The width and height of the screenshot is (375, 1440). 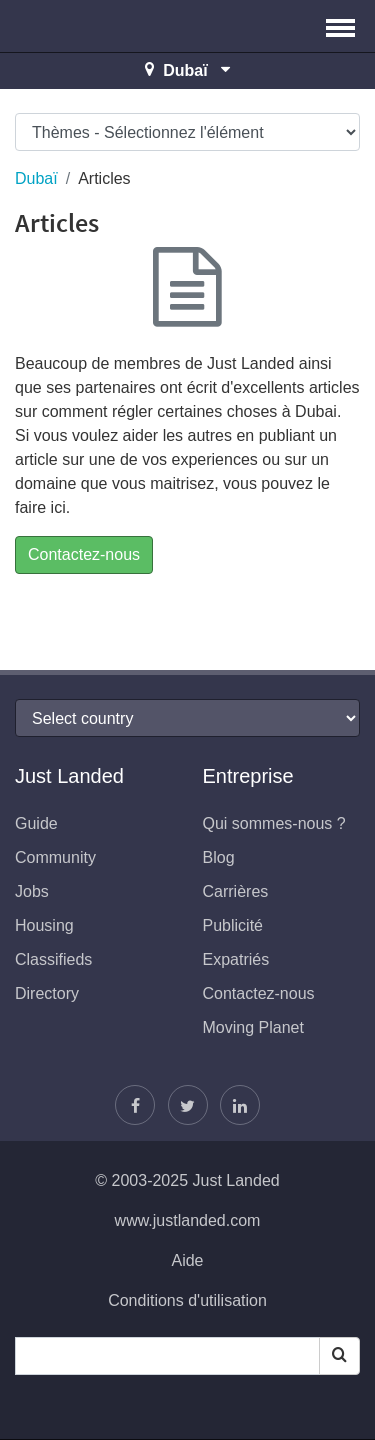 I want to click on www.justlanded.com, so click(x=188, y=1220).